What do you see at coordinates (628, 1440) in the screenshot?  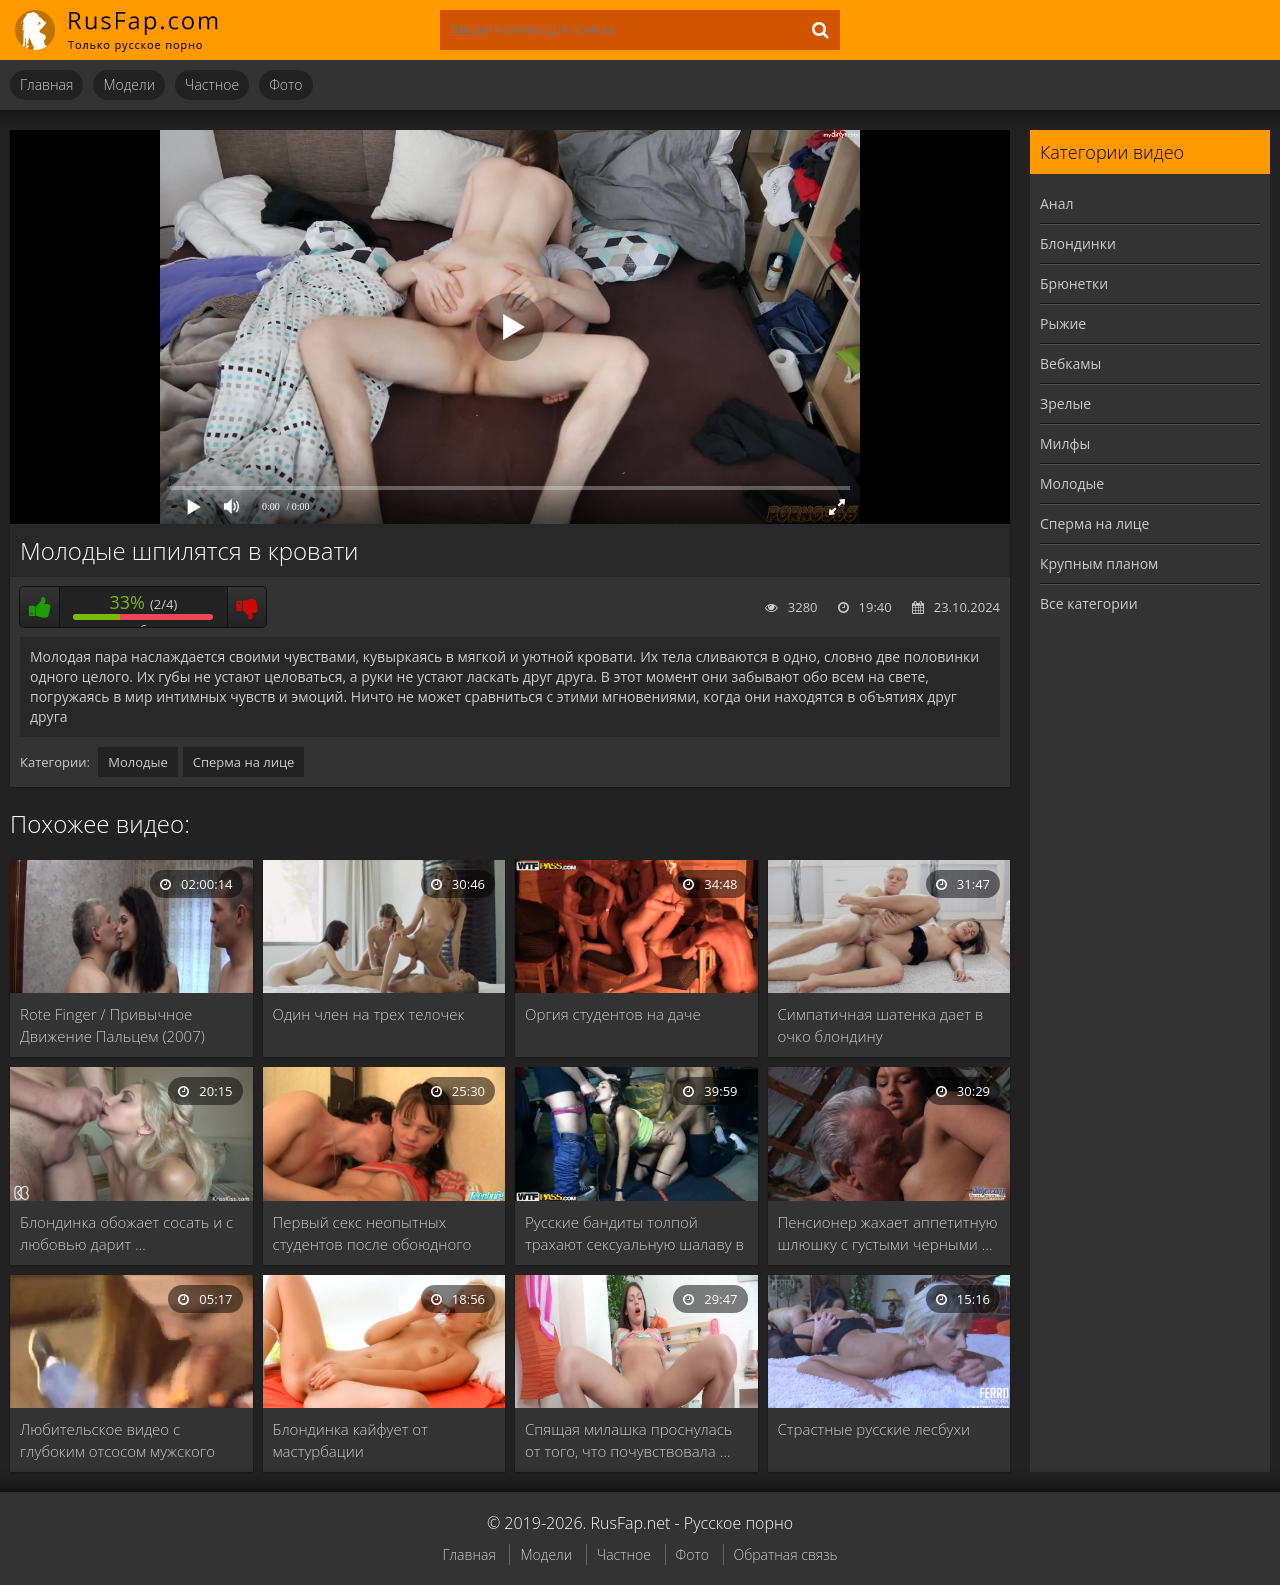 I see `Спящая милашка проснулась от того, что почувствовала …` at bounding box center [628, 1440].